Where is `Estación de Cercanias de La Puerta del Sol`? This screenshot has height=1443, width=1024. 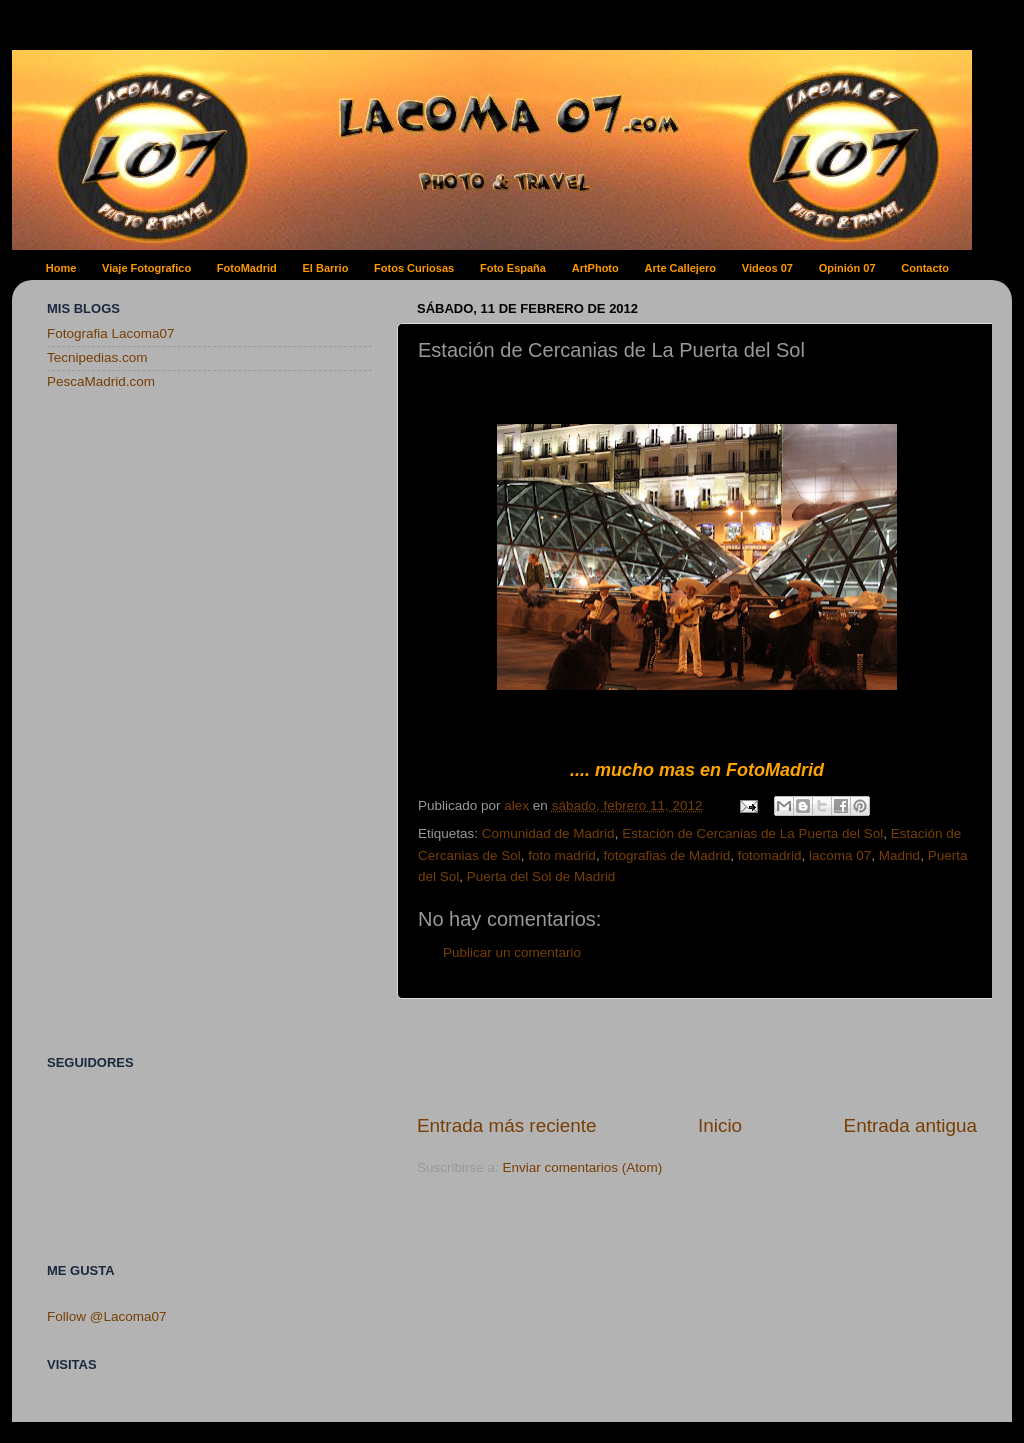
Estación de Cercanias de La Puerta del Sol is located at coordinates (752, 833).